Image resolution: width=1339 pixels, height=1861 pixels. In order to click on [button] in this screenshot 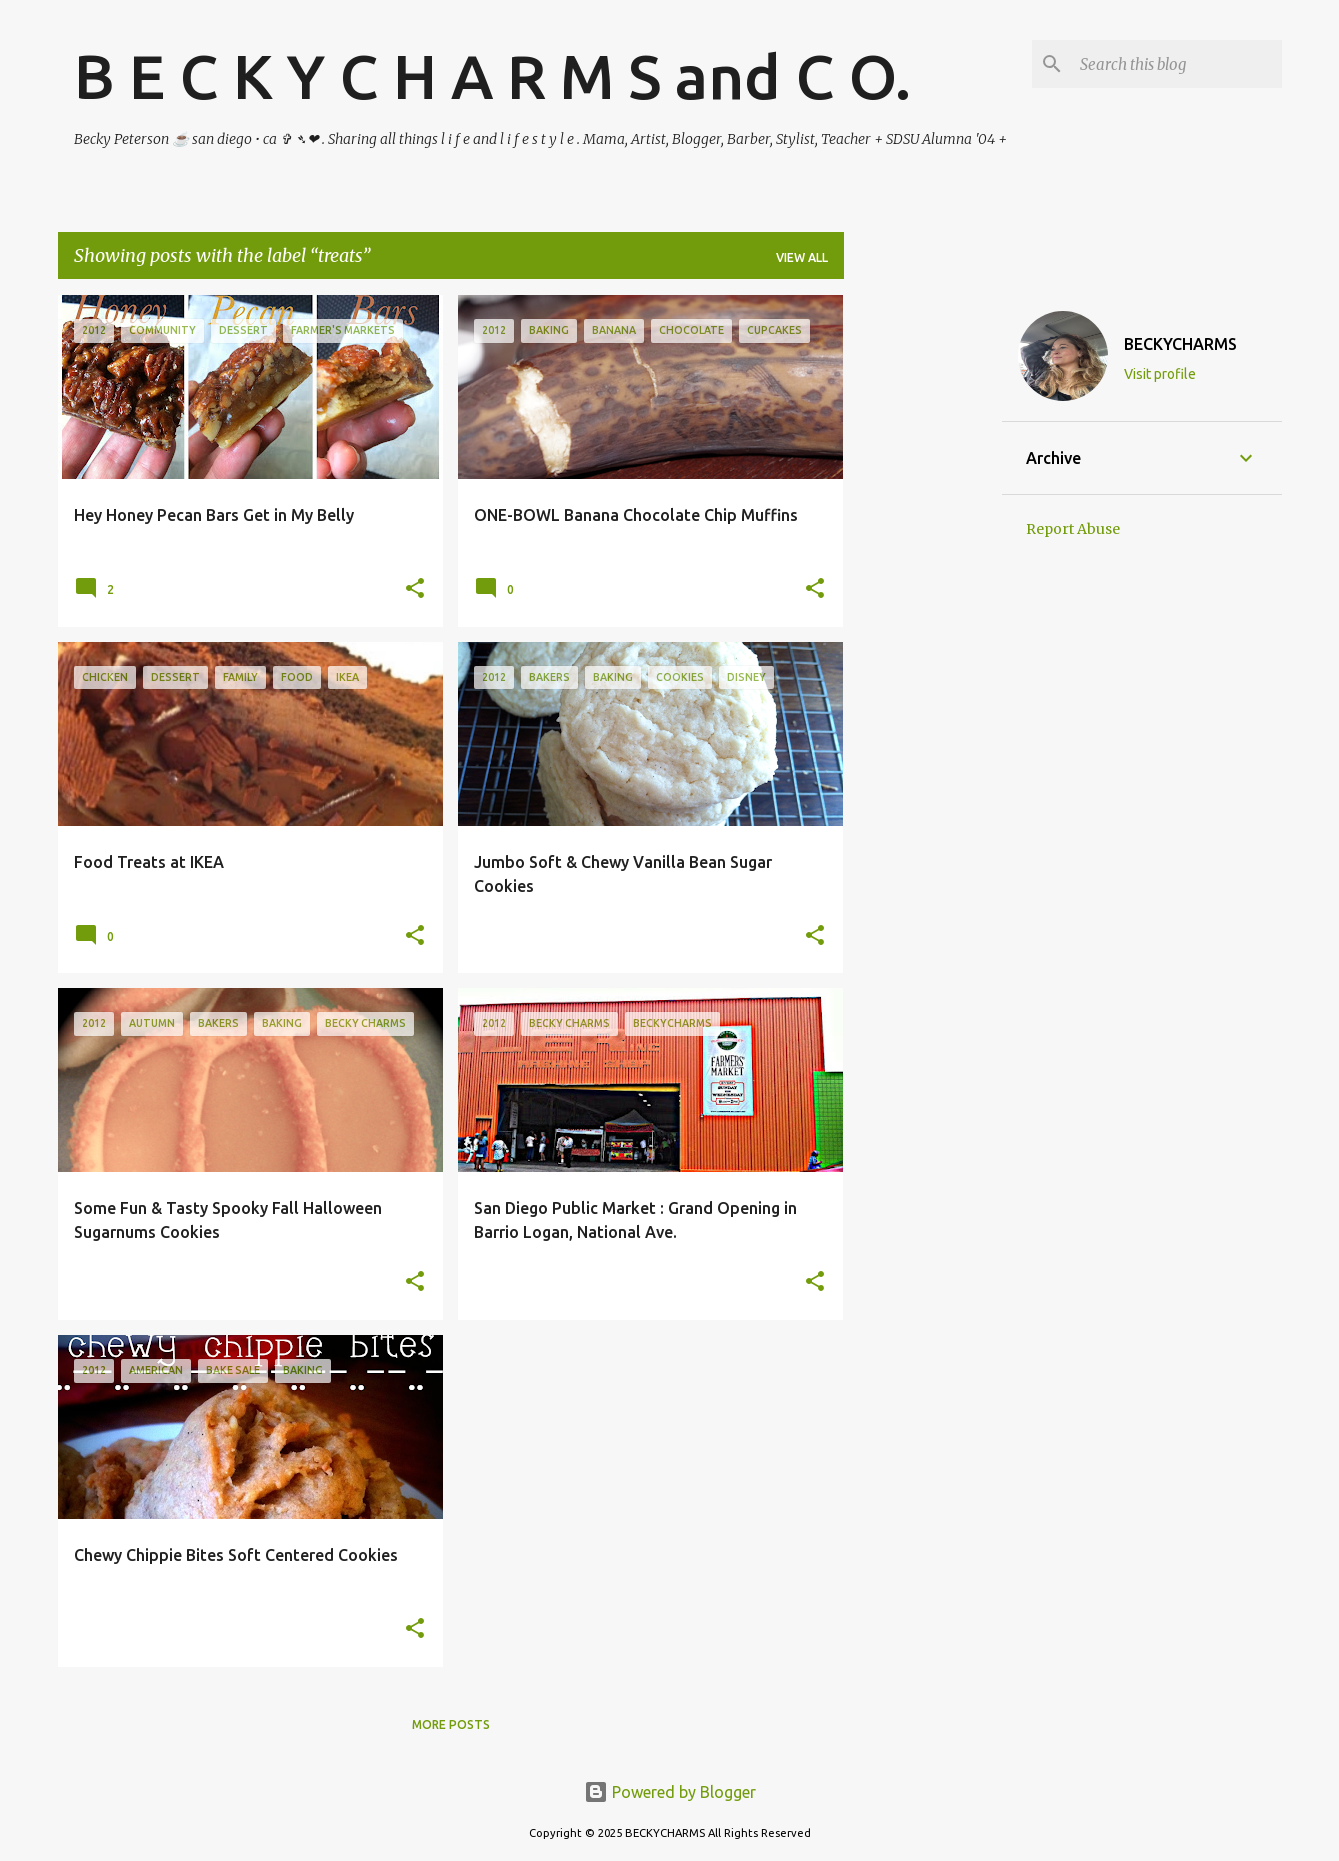, I will do `click(415, 589)`.